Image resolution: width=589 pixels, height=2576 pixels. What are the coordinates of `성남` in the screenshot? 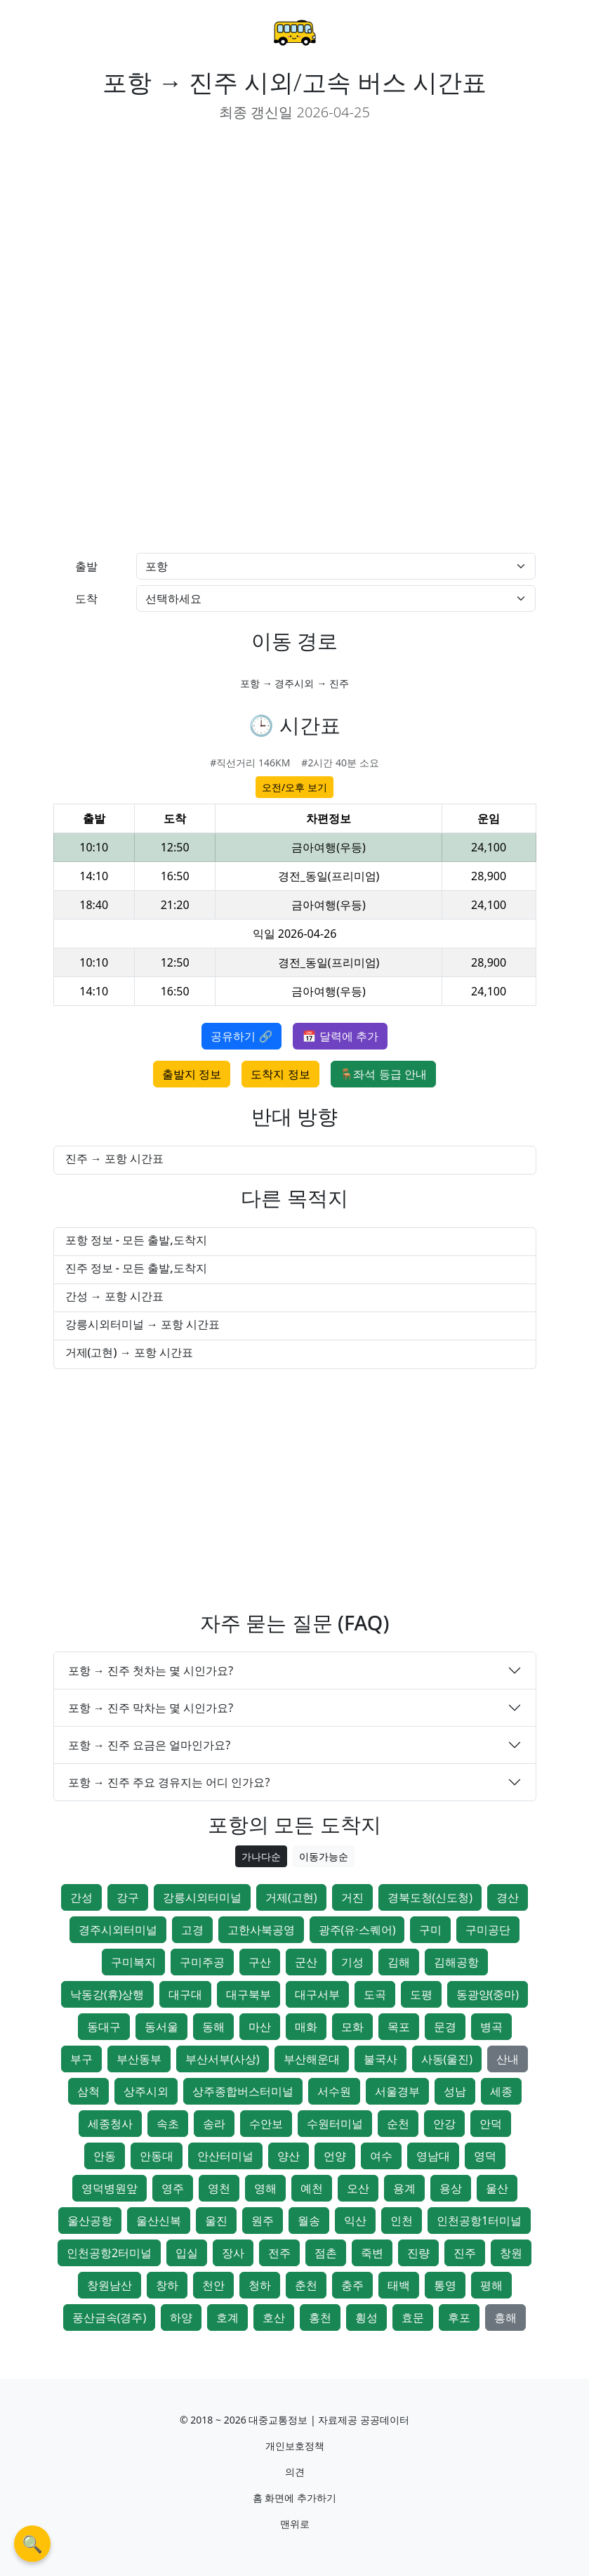 It's located at (455, 2091).